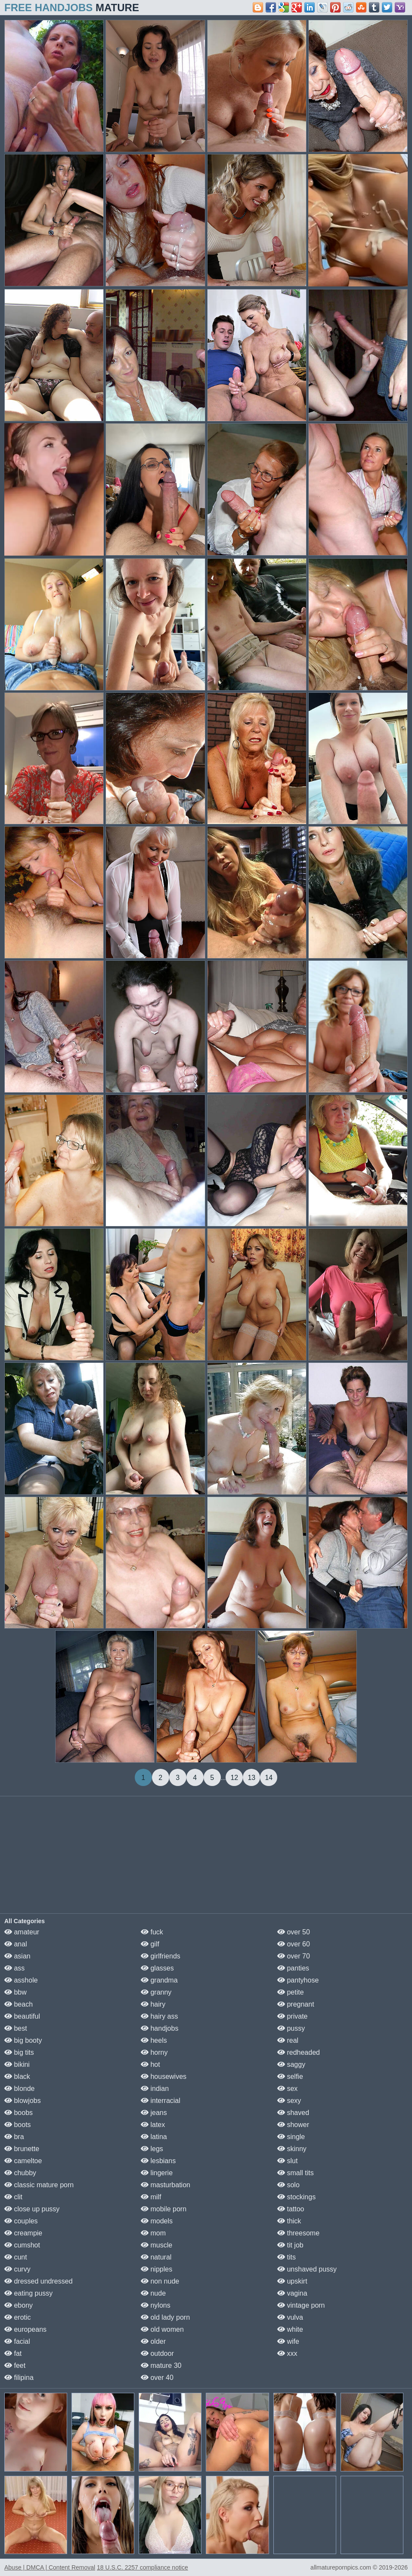 The image size is (412, 2576). What do you see at coordinates (154, 2052) in the screenshot?
I see `horny` at bounding box center [154, 2052].